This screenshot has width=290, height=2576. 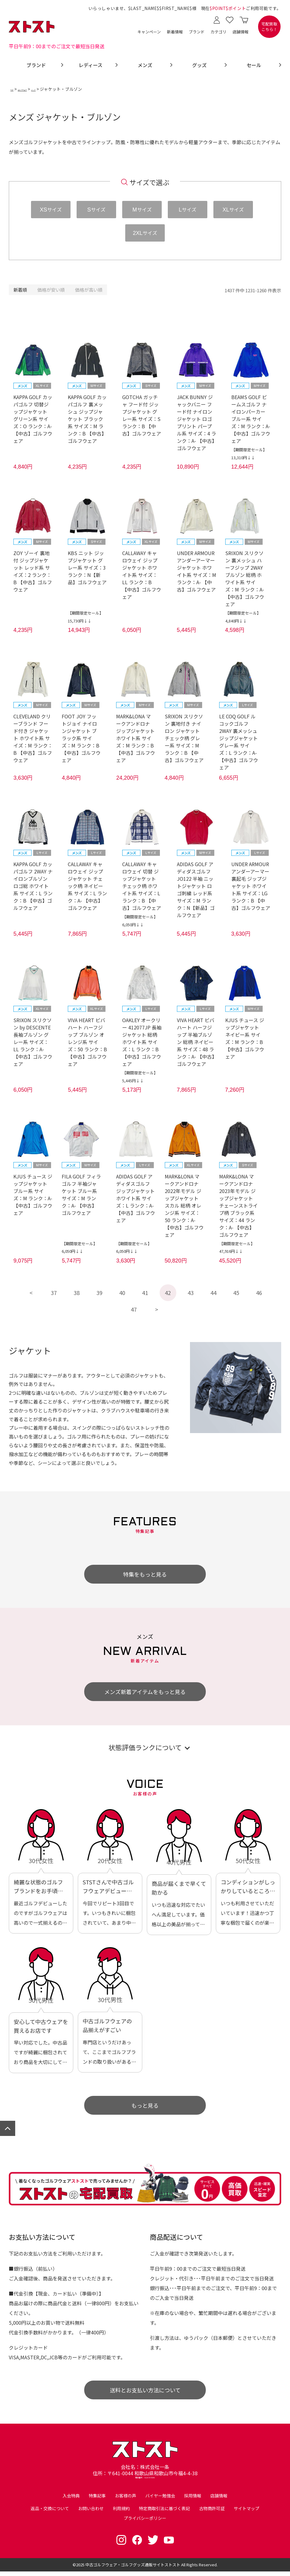 What do you see at coordinates (14, 89) in the screenshot?
I see `TOP` at bounding box center [14, 89].